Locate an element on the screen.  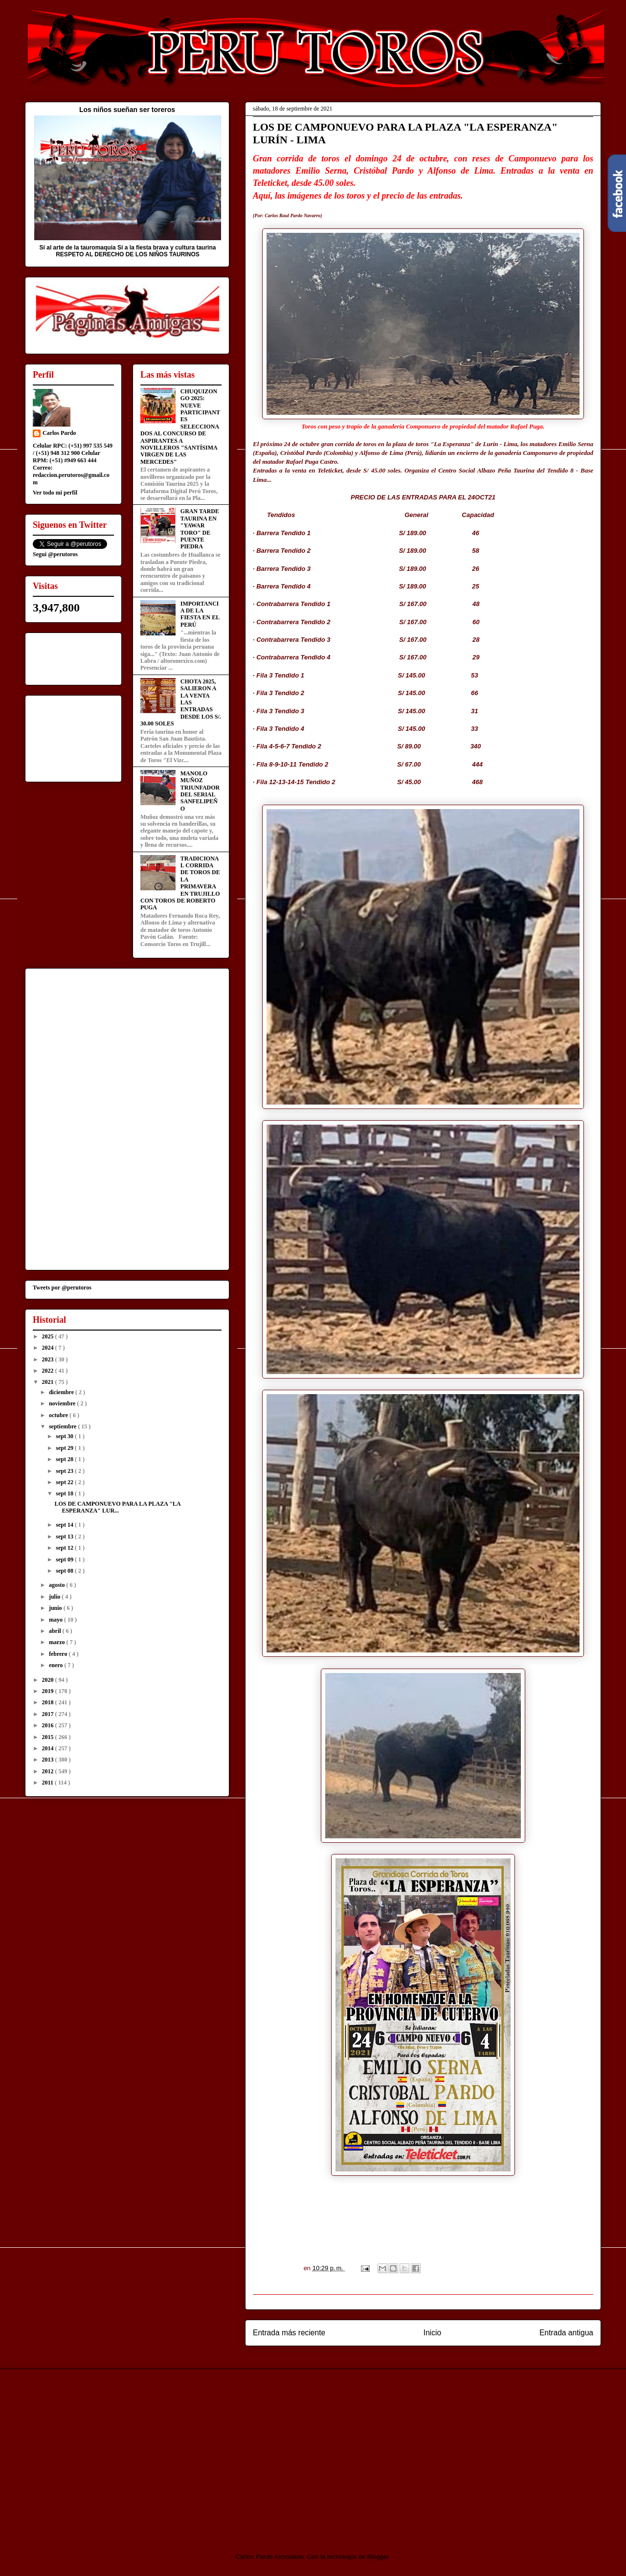
marzo is located at coordinates (58, 1642).